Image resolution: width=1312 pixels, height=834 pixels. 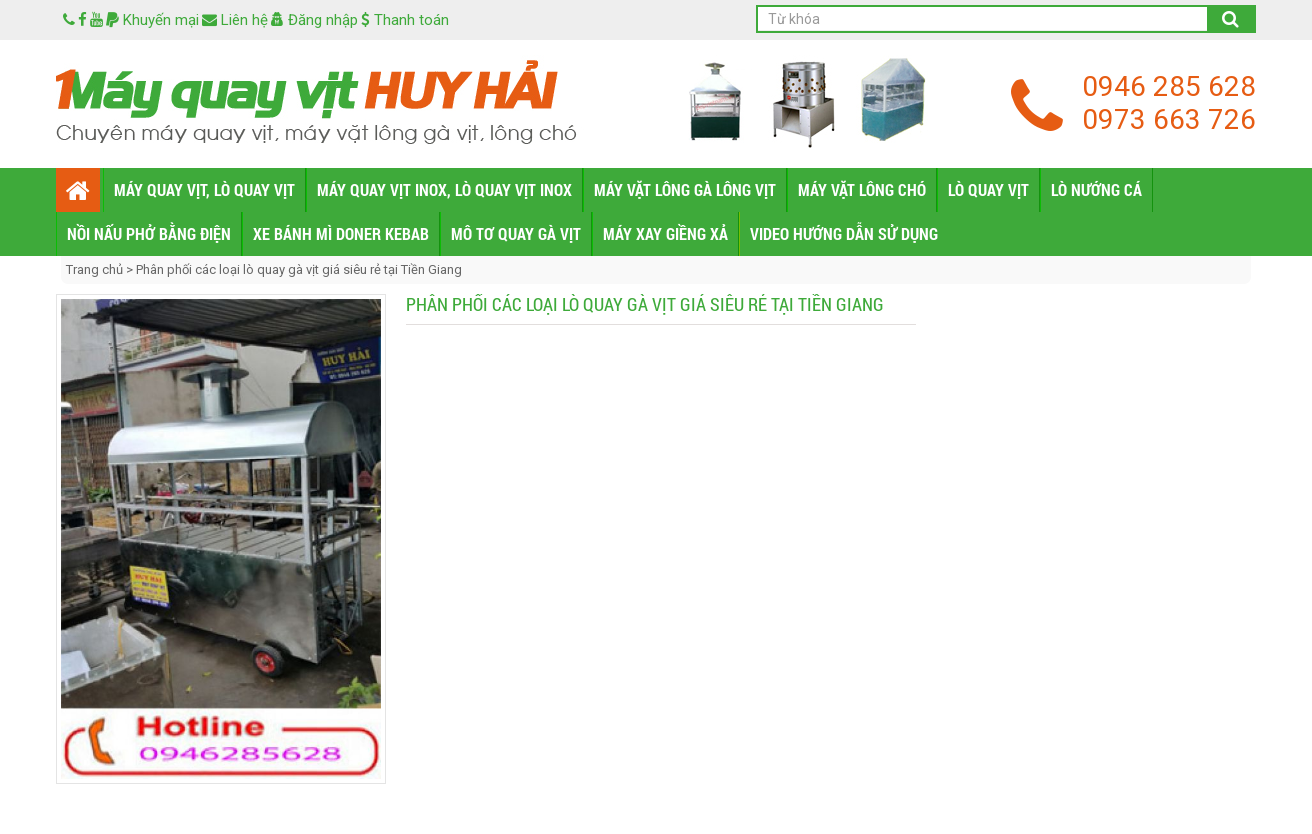 I want to click on 0946 285 628, so click(x=1169, y=86).